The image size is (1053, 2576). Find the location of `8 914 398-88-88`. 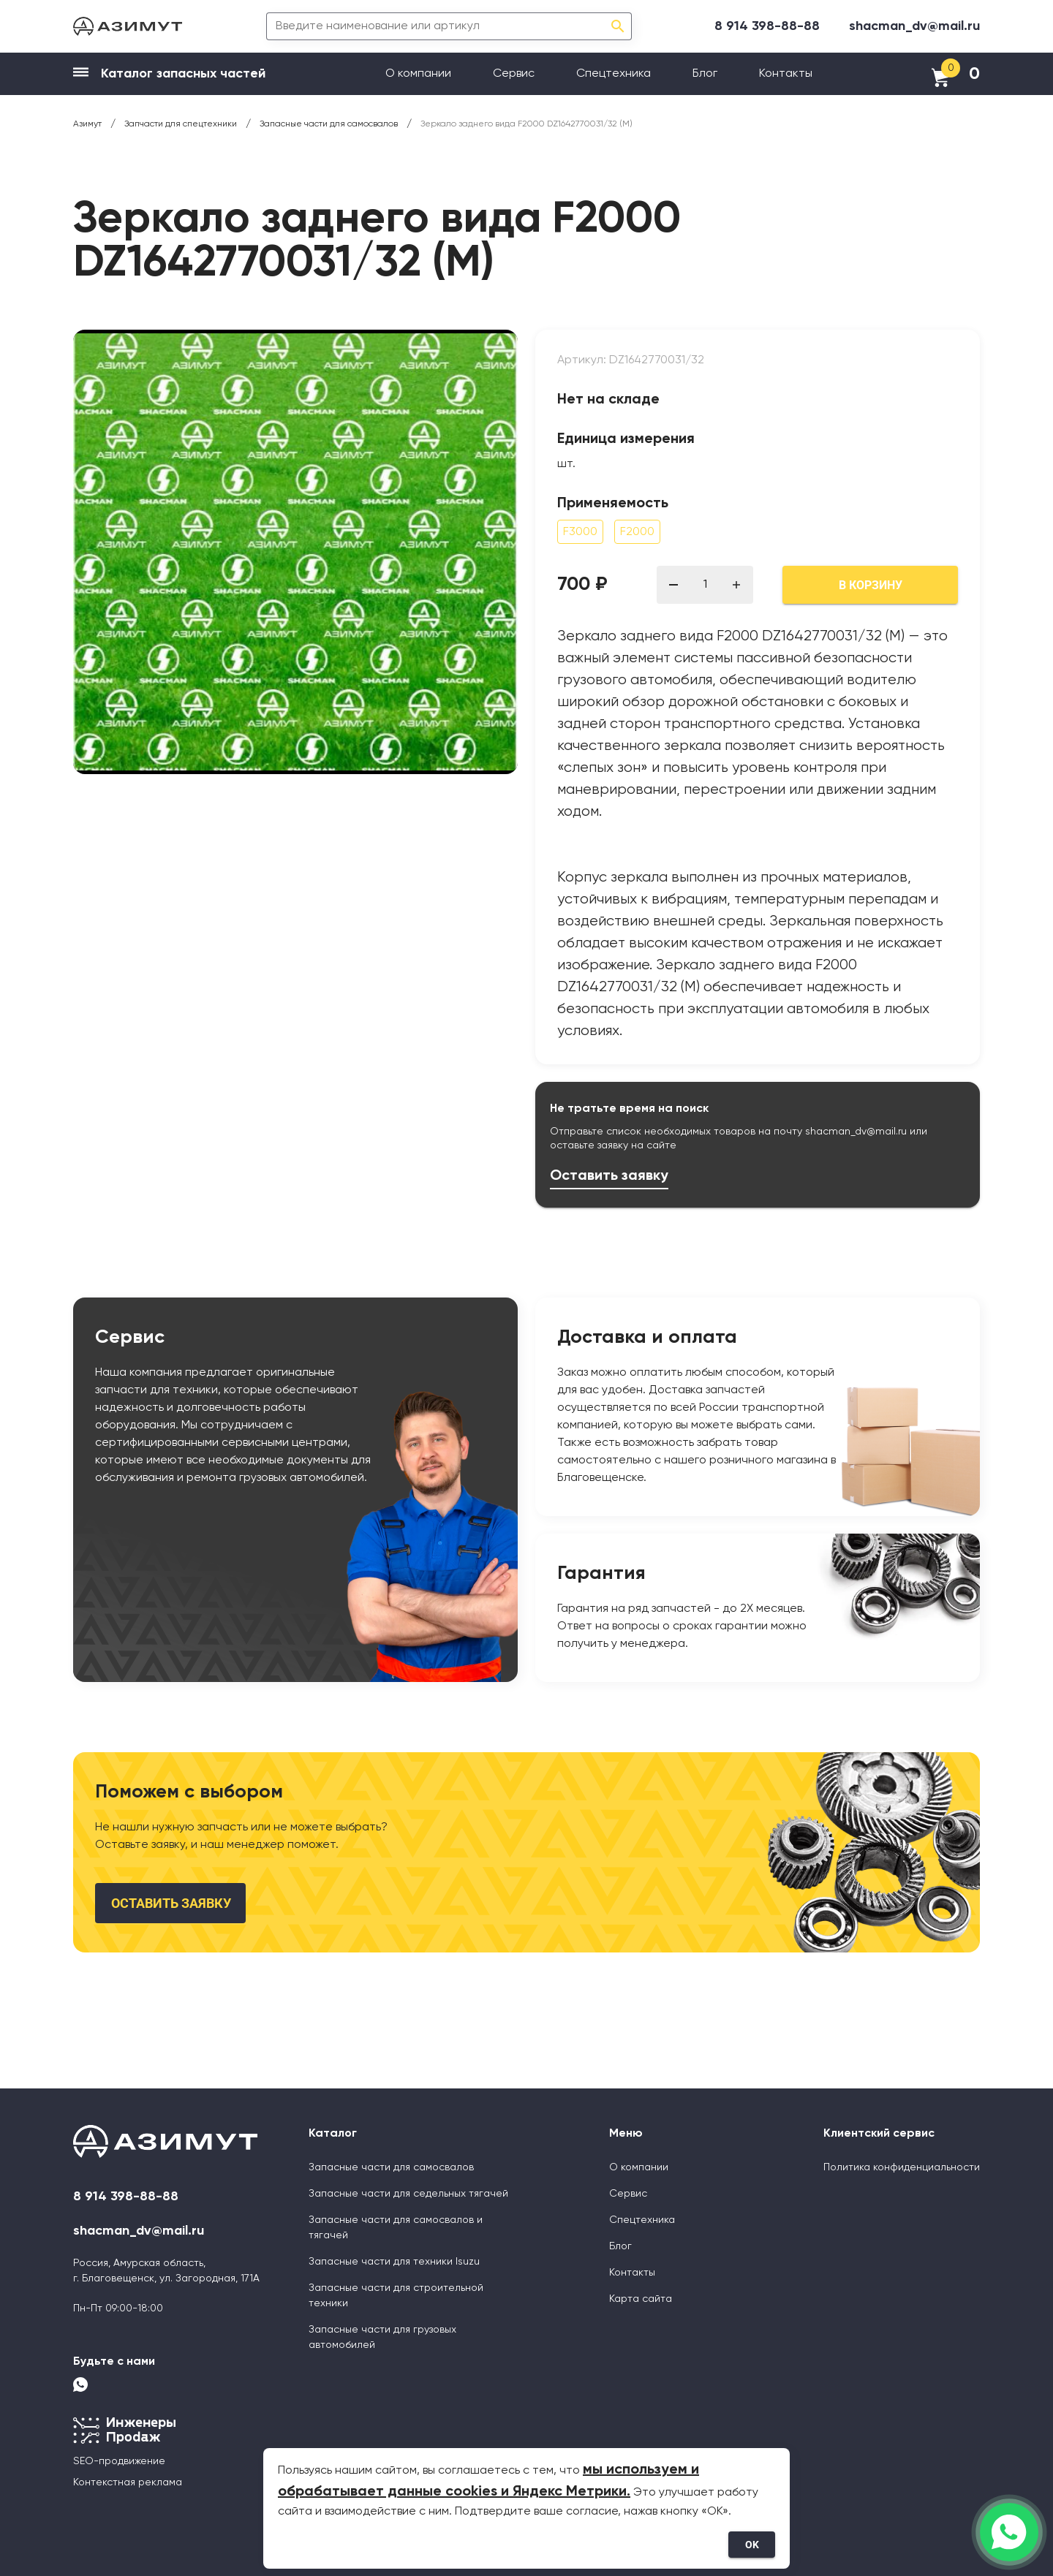

8 914 398-88-88 is located at coordinates (767, 26).